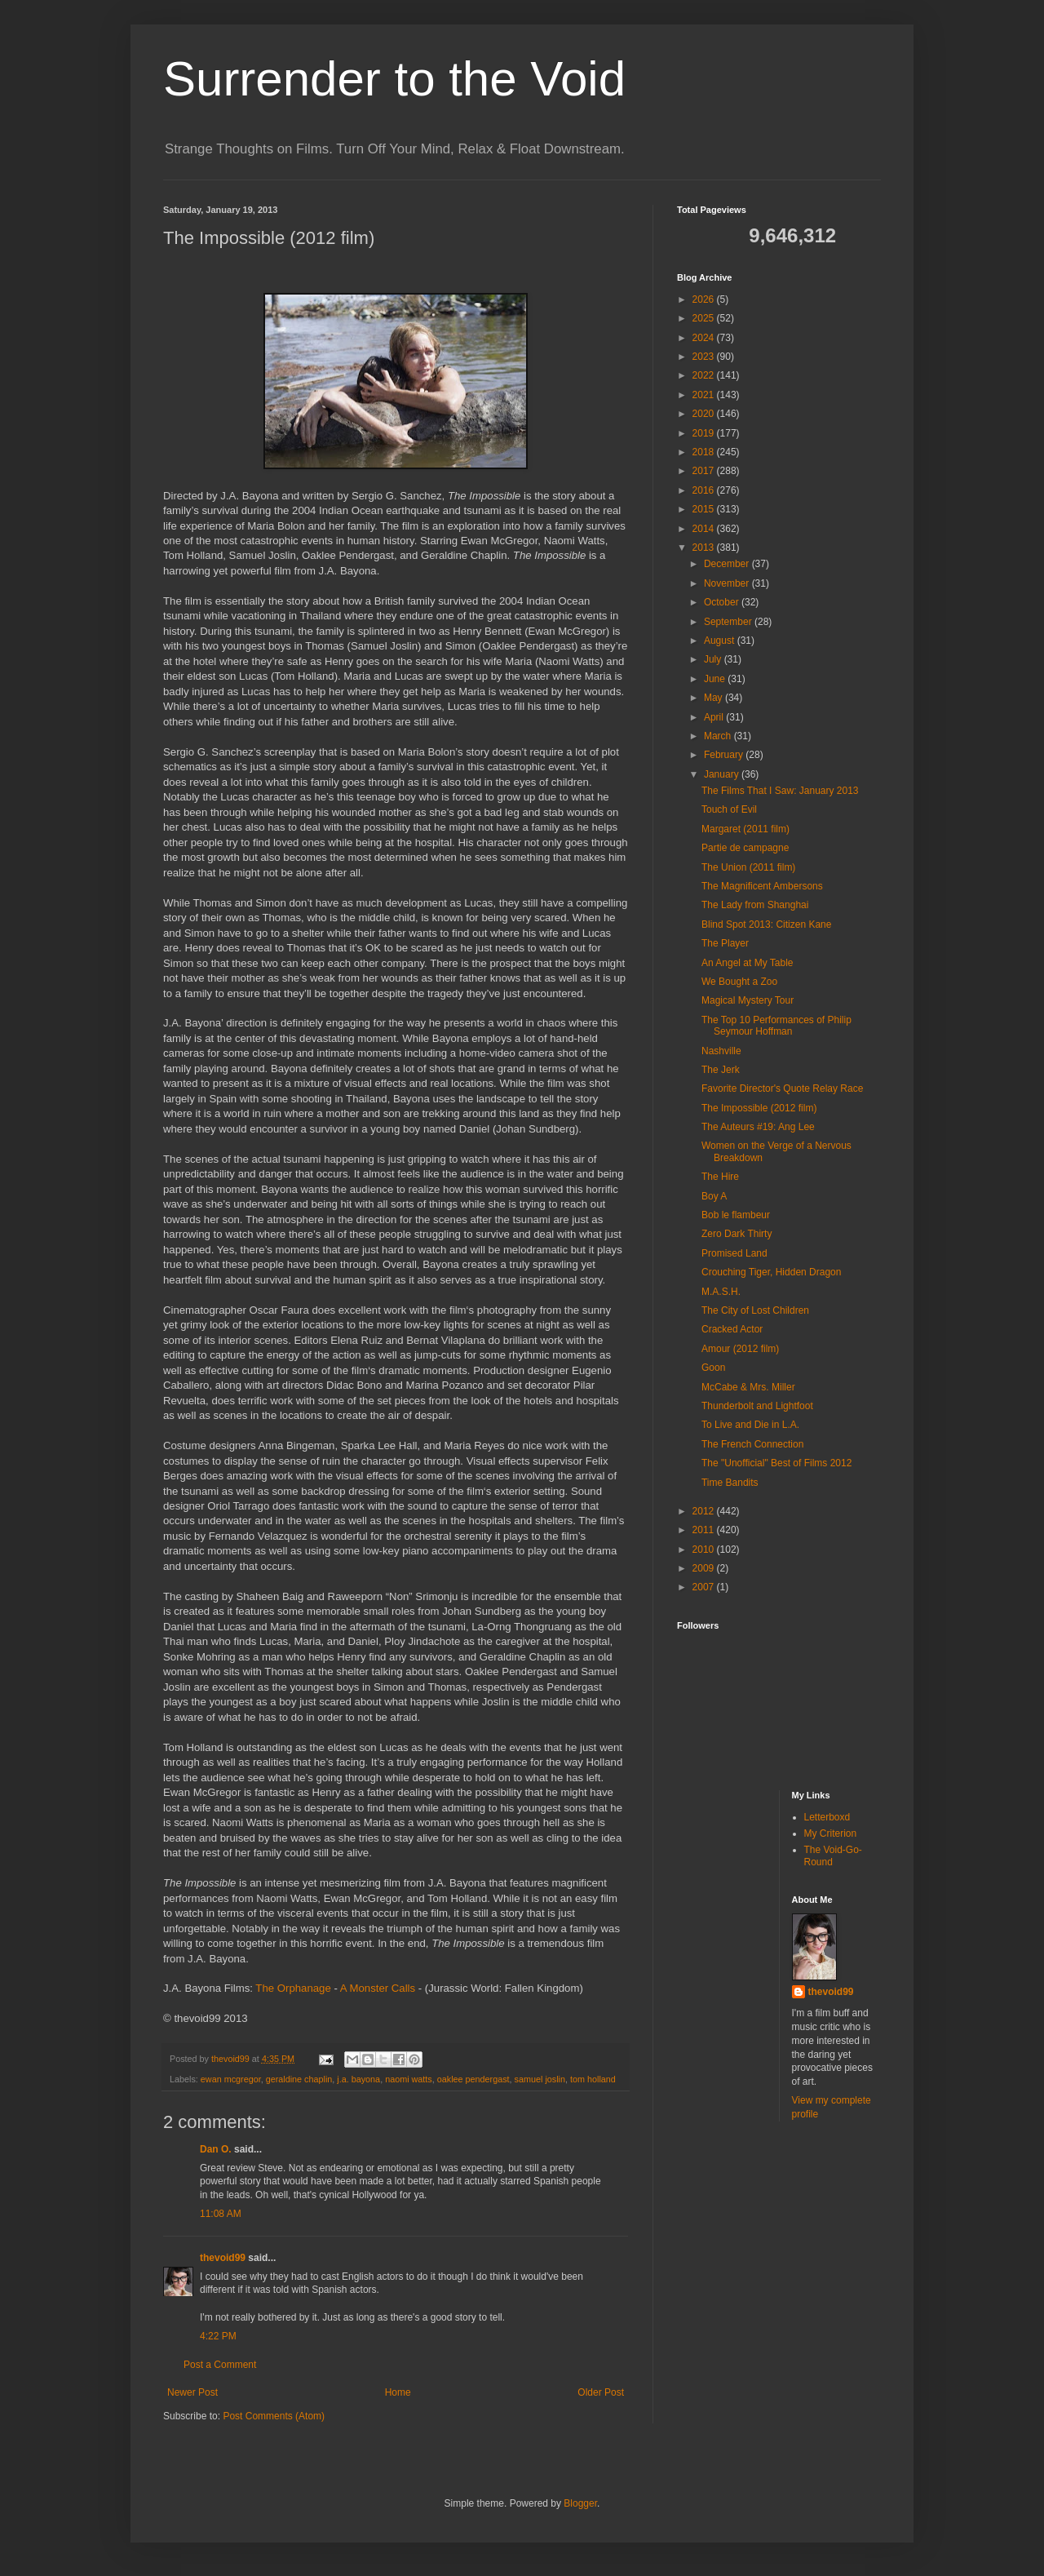 This screenshot has height=2576, width=1044. Describe the element at coordinates (704, 395) in the screenshot. I see `2021` at that location.